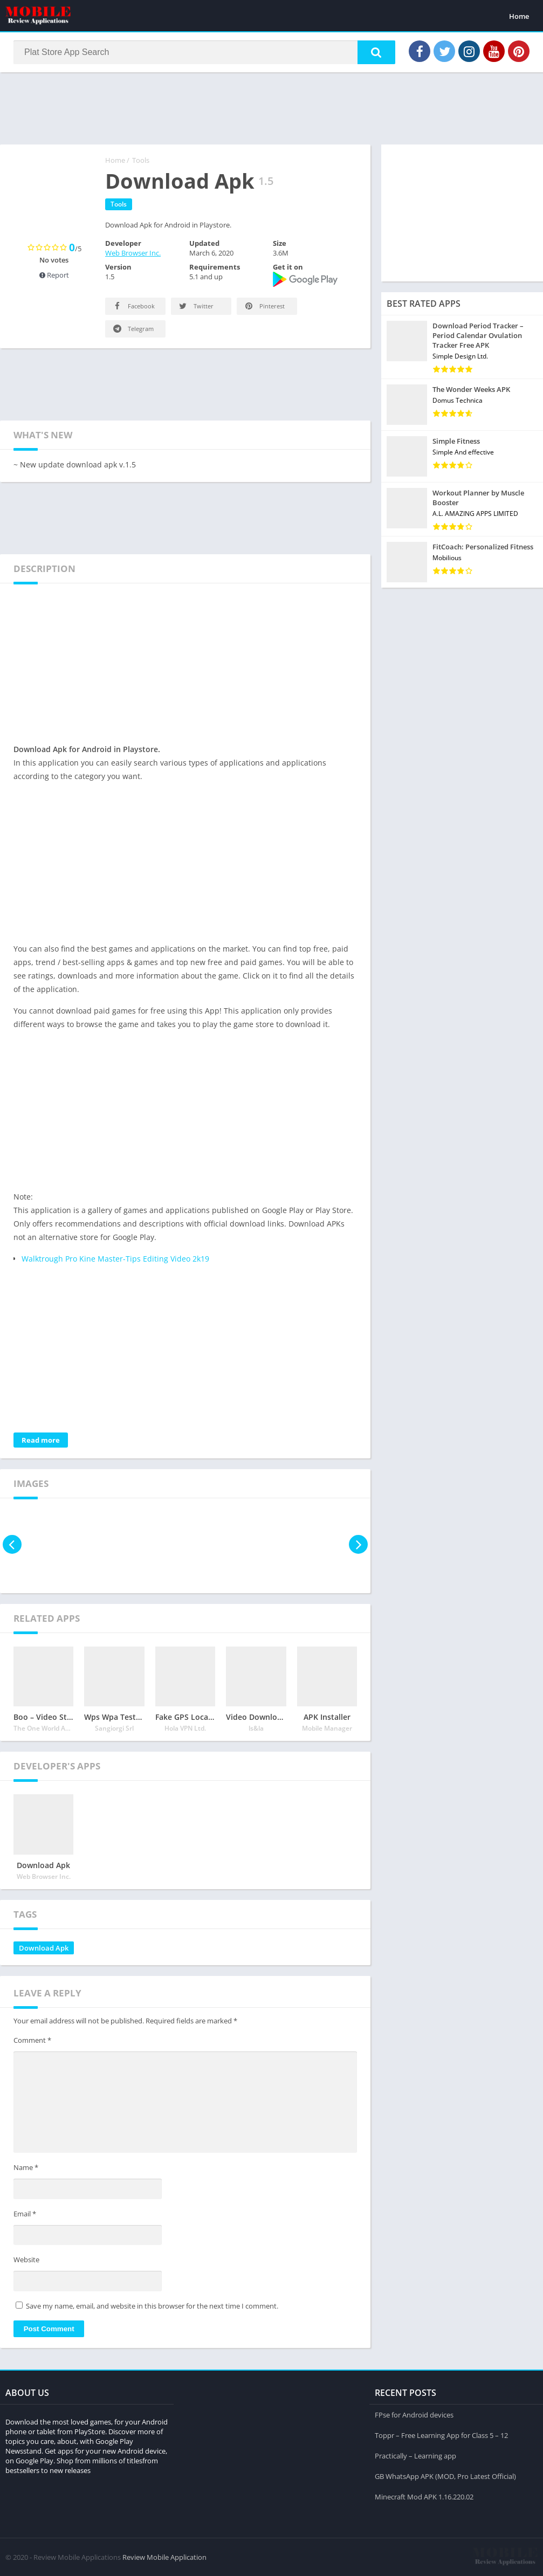  I want to click on Practically – Learning app, so click(415, 2456).